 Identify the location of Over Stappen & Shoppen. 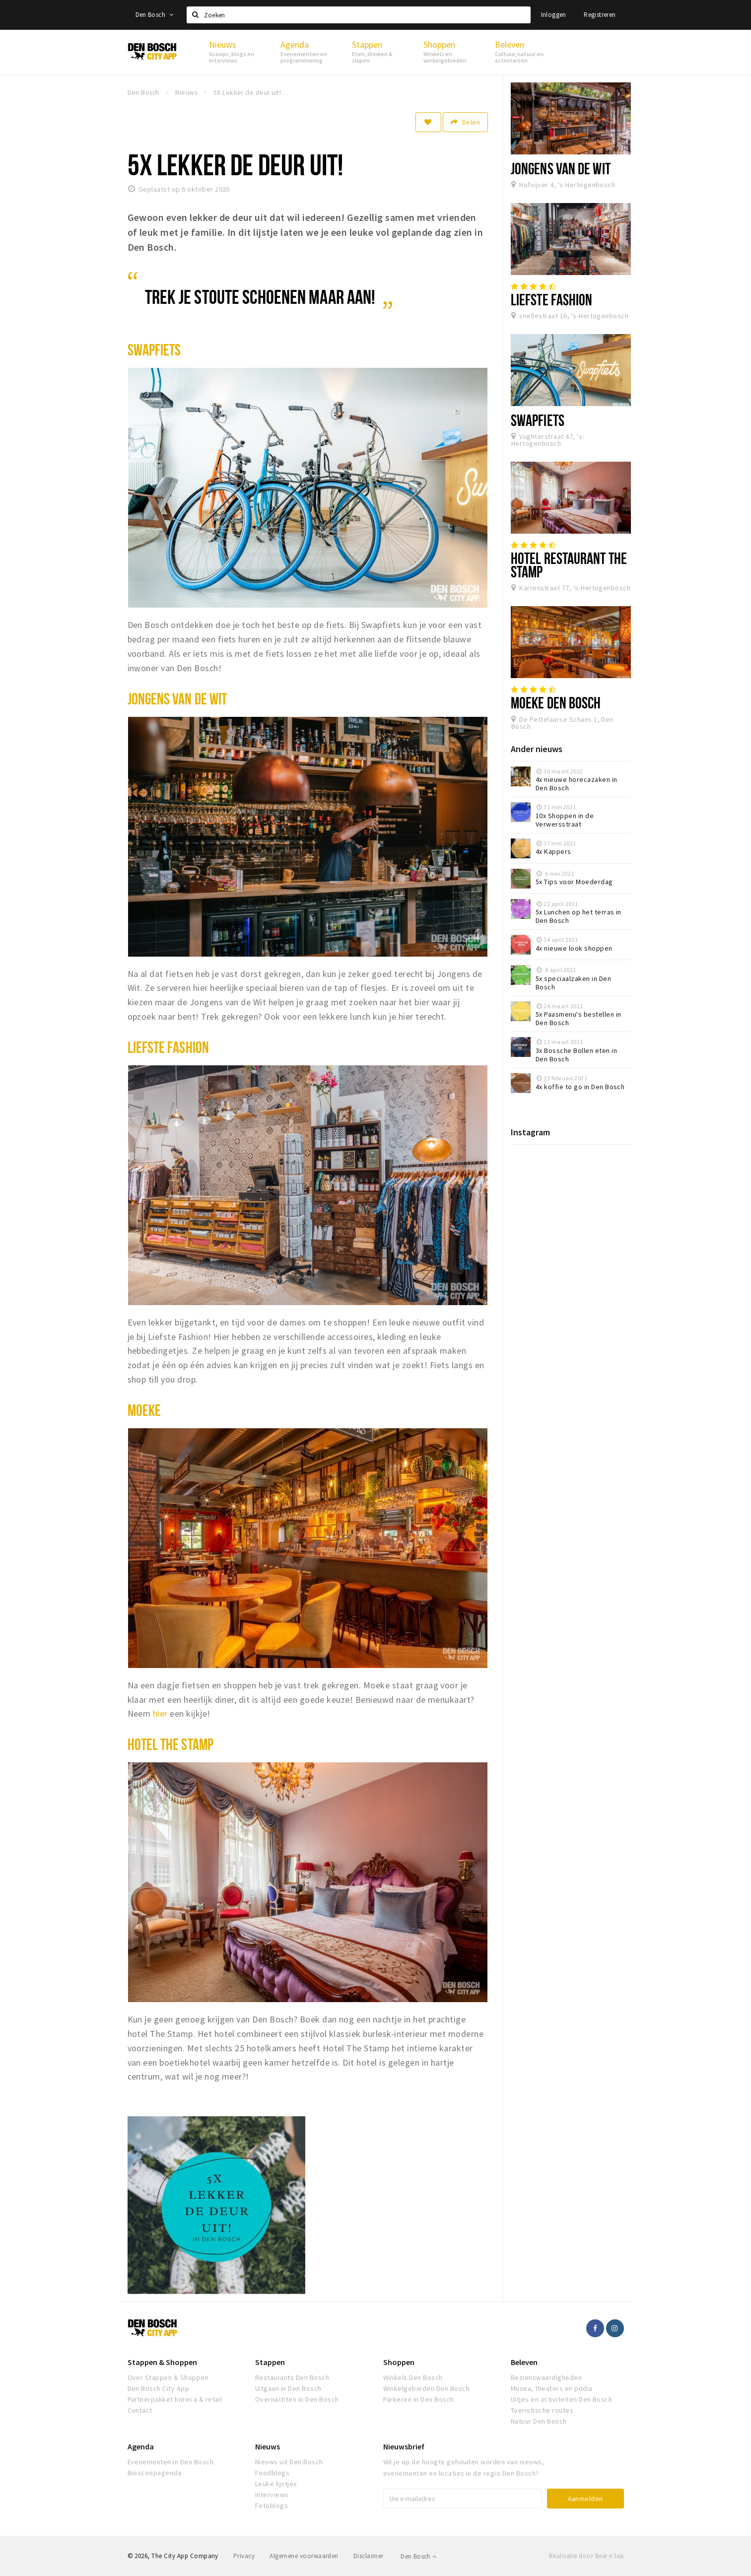
(168, 2377).